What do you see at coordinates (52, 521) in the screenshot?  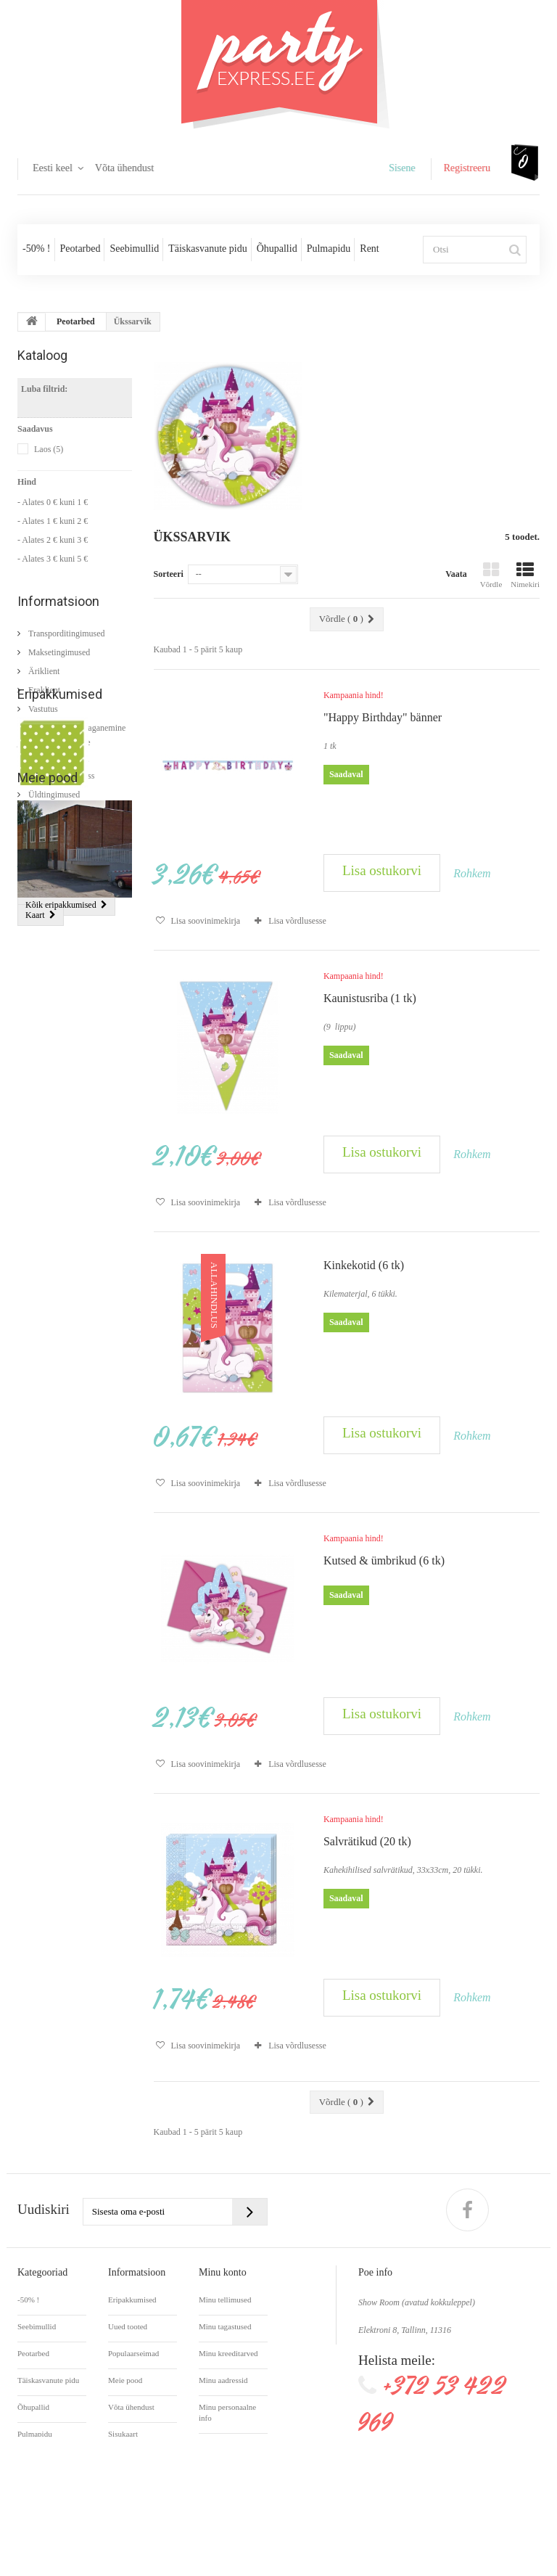 I see `- Alates 1 € kuni 2 €` at bounding box center [52, 521].